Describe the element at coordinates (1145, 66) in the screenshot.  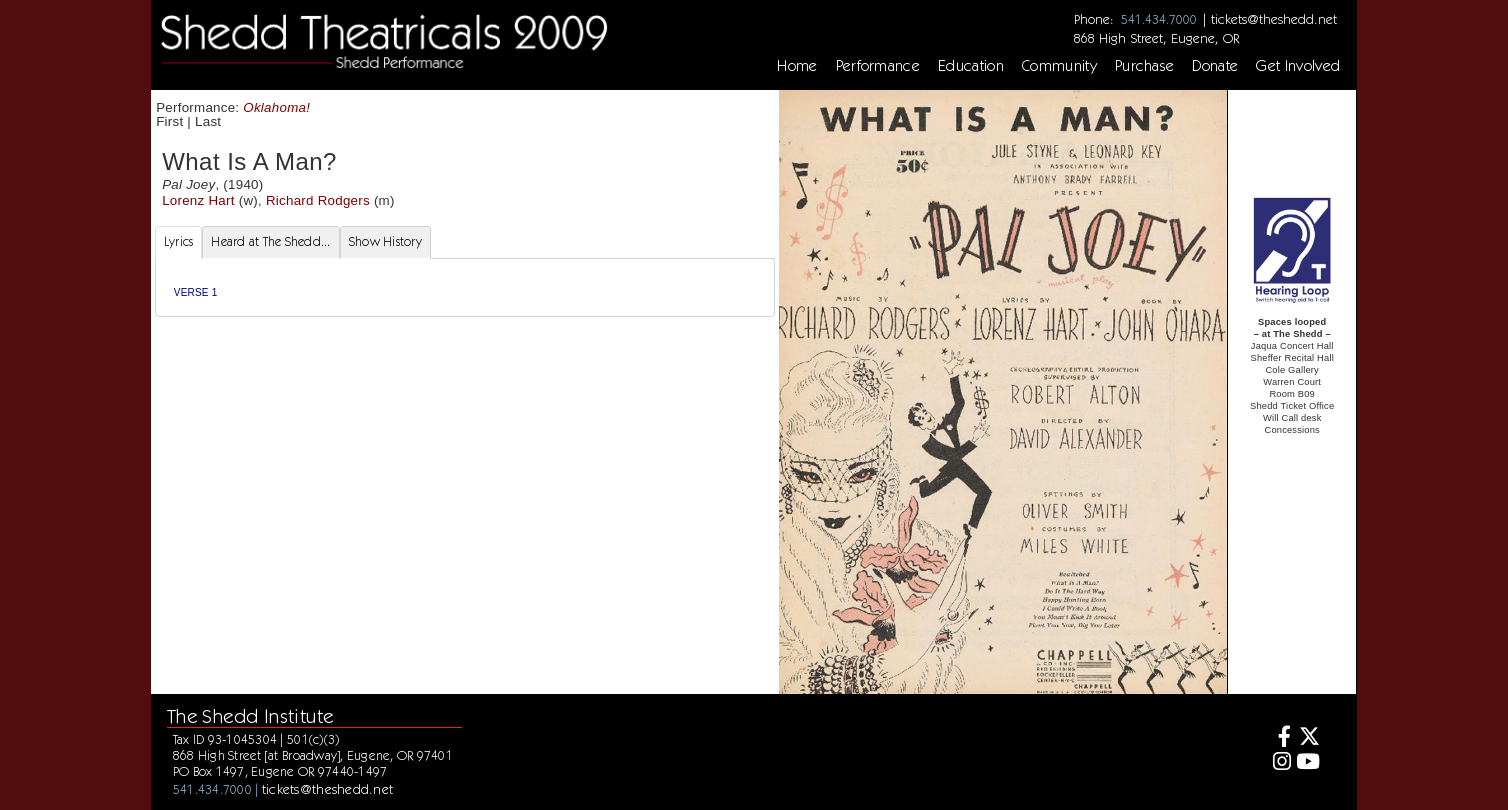
I see `Purchase` at that location.